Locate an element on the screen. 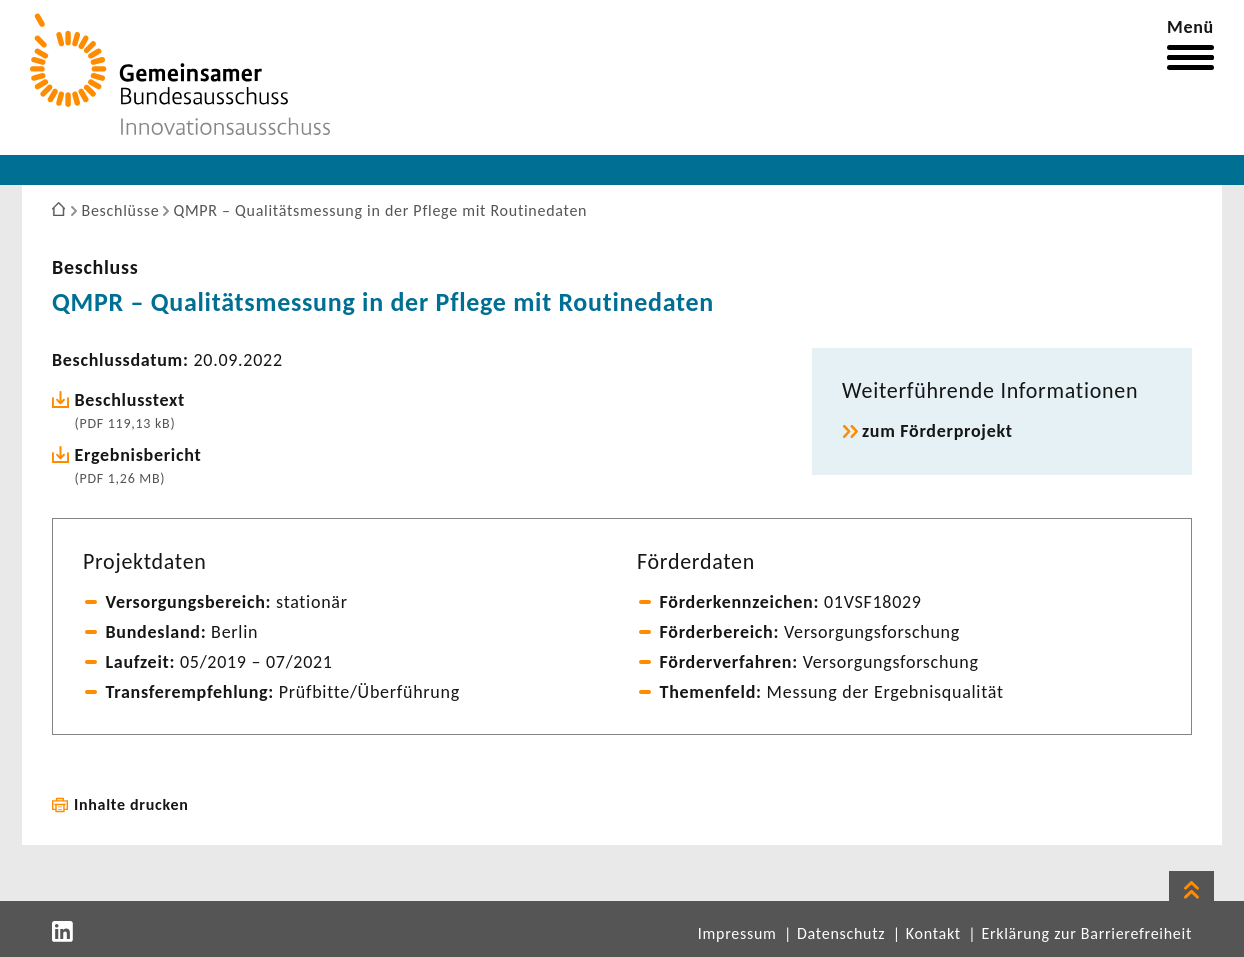 The height and width of the screenshot is (957, 1244). Impressum is located at coordinates (737, 933).